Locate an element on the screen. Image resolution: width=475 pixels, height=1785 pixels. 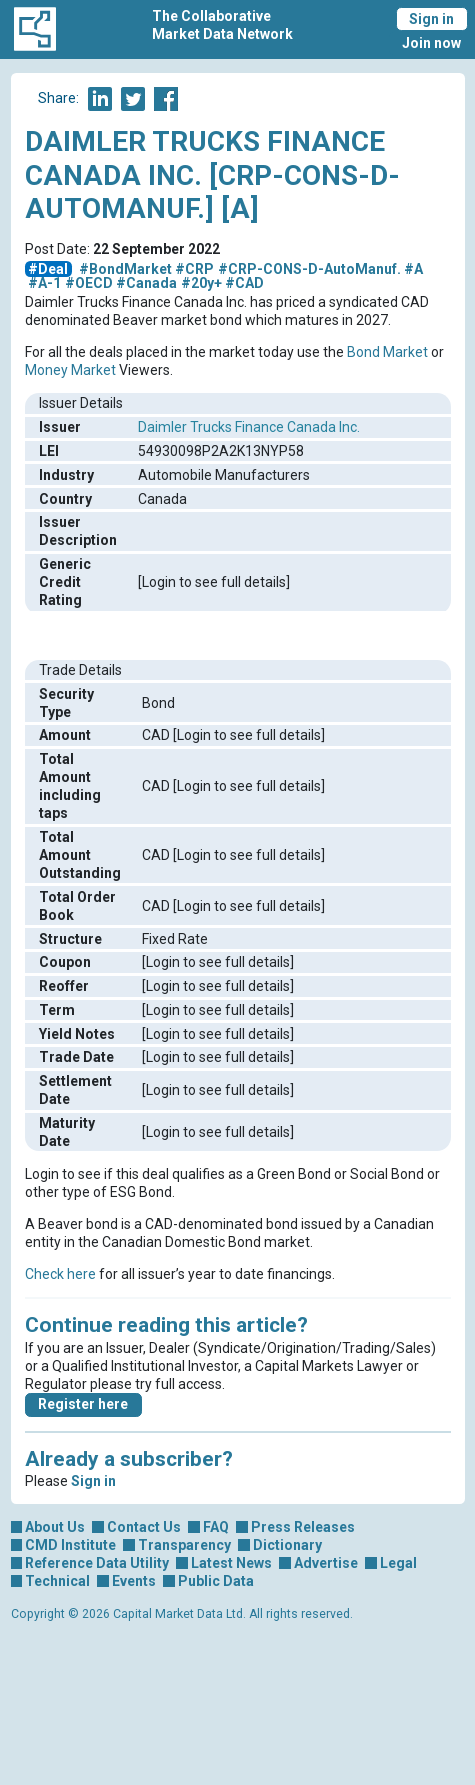
#Canada is located at coordinates (146, 283).